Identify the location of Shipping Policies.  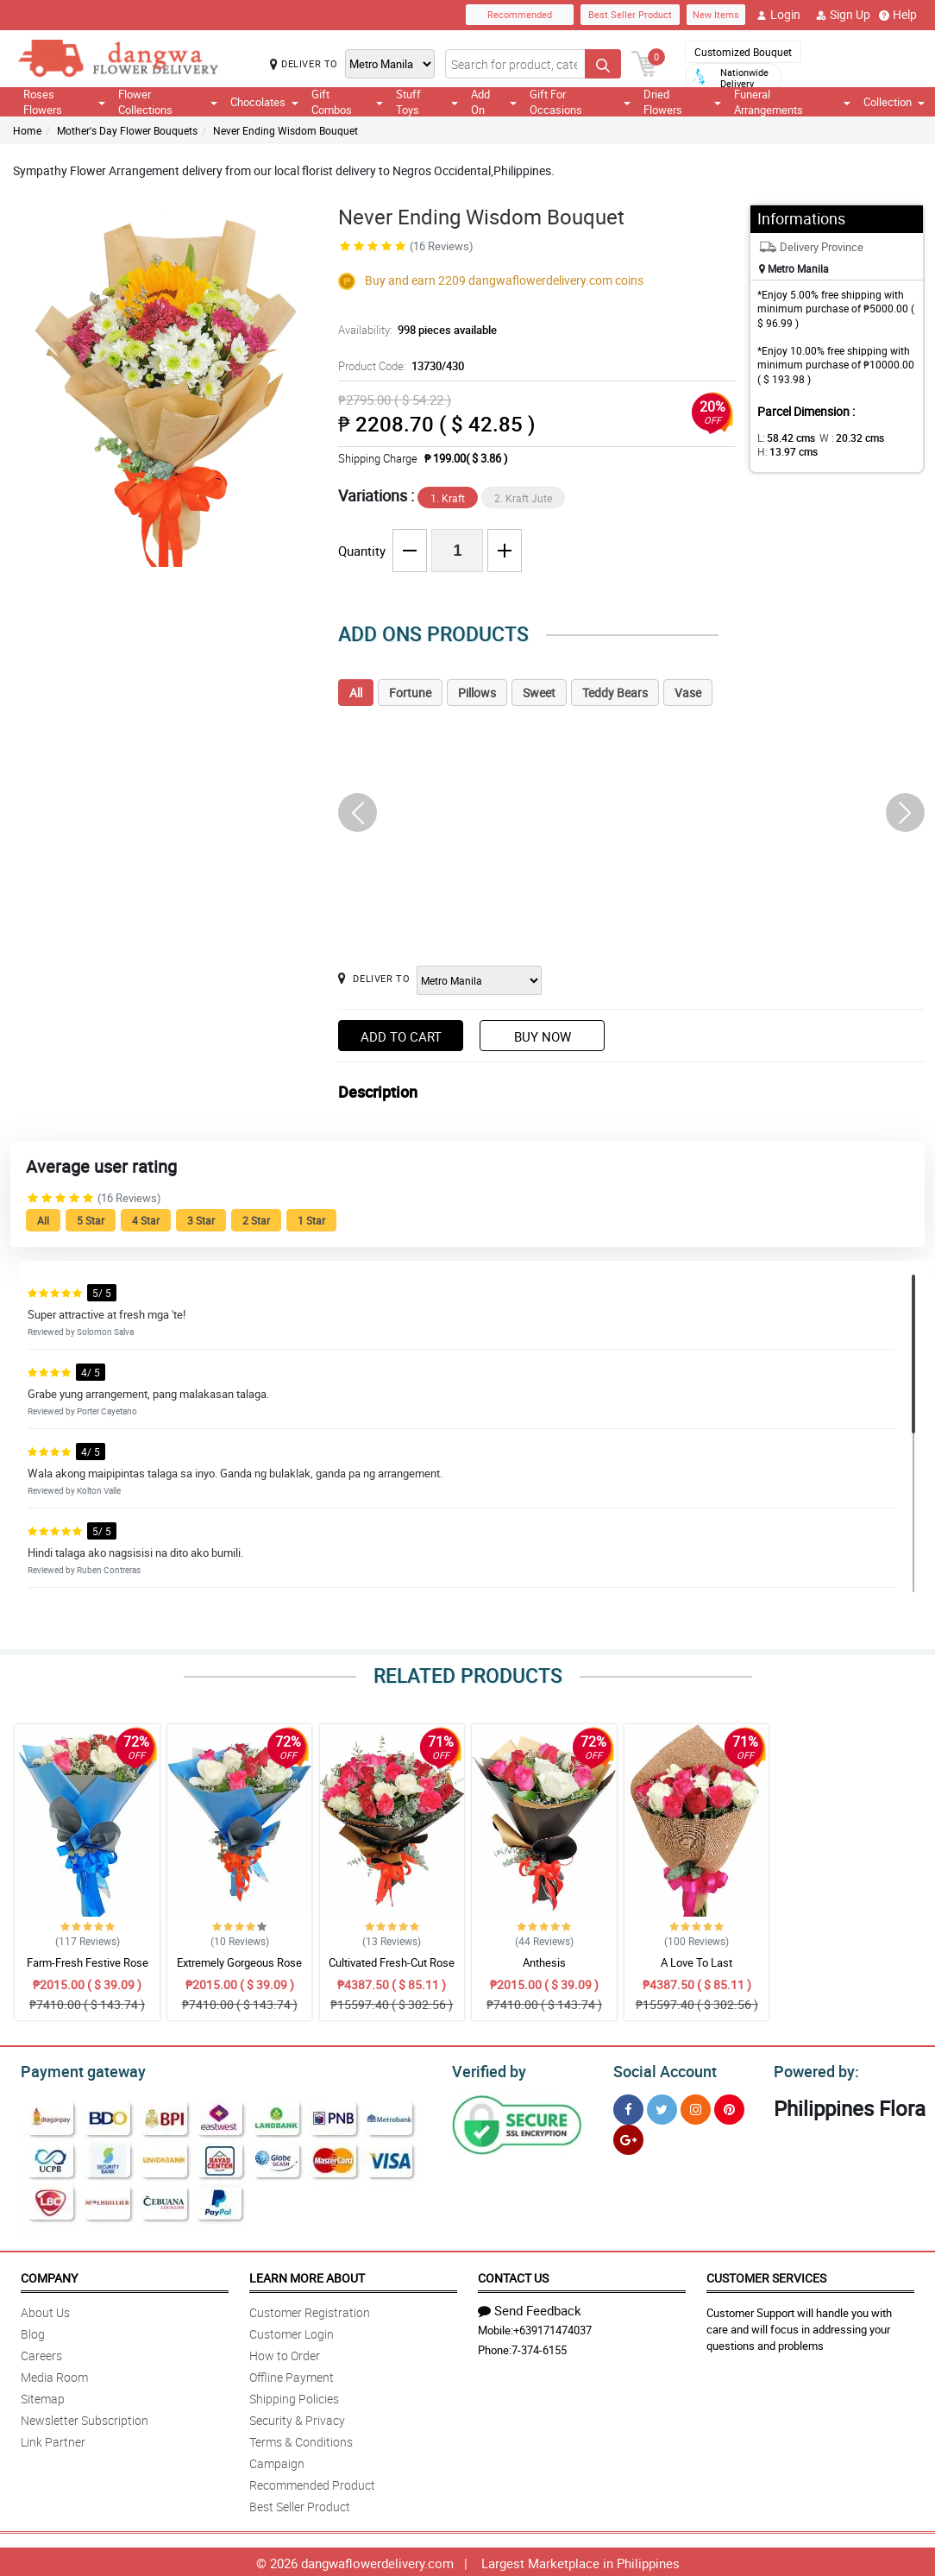
(294, 2396).